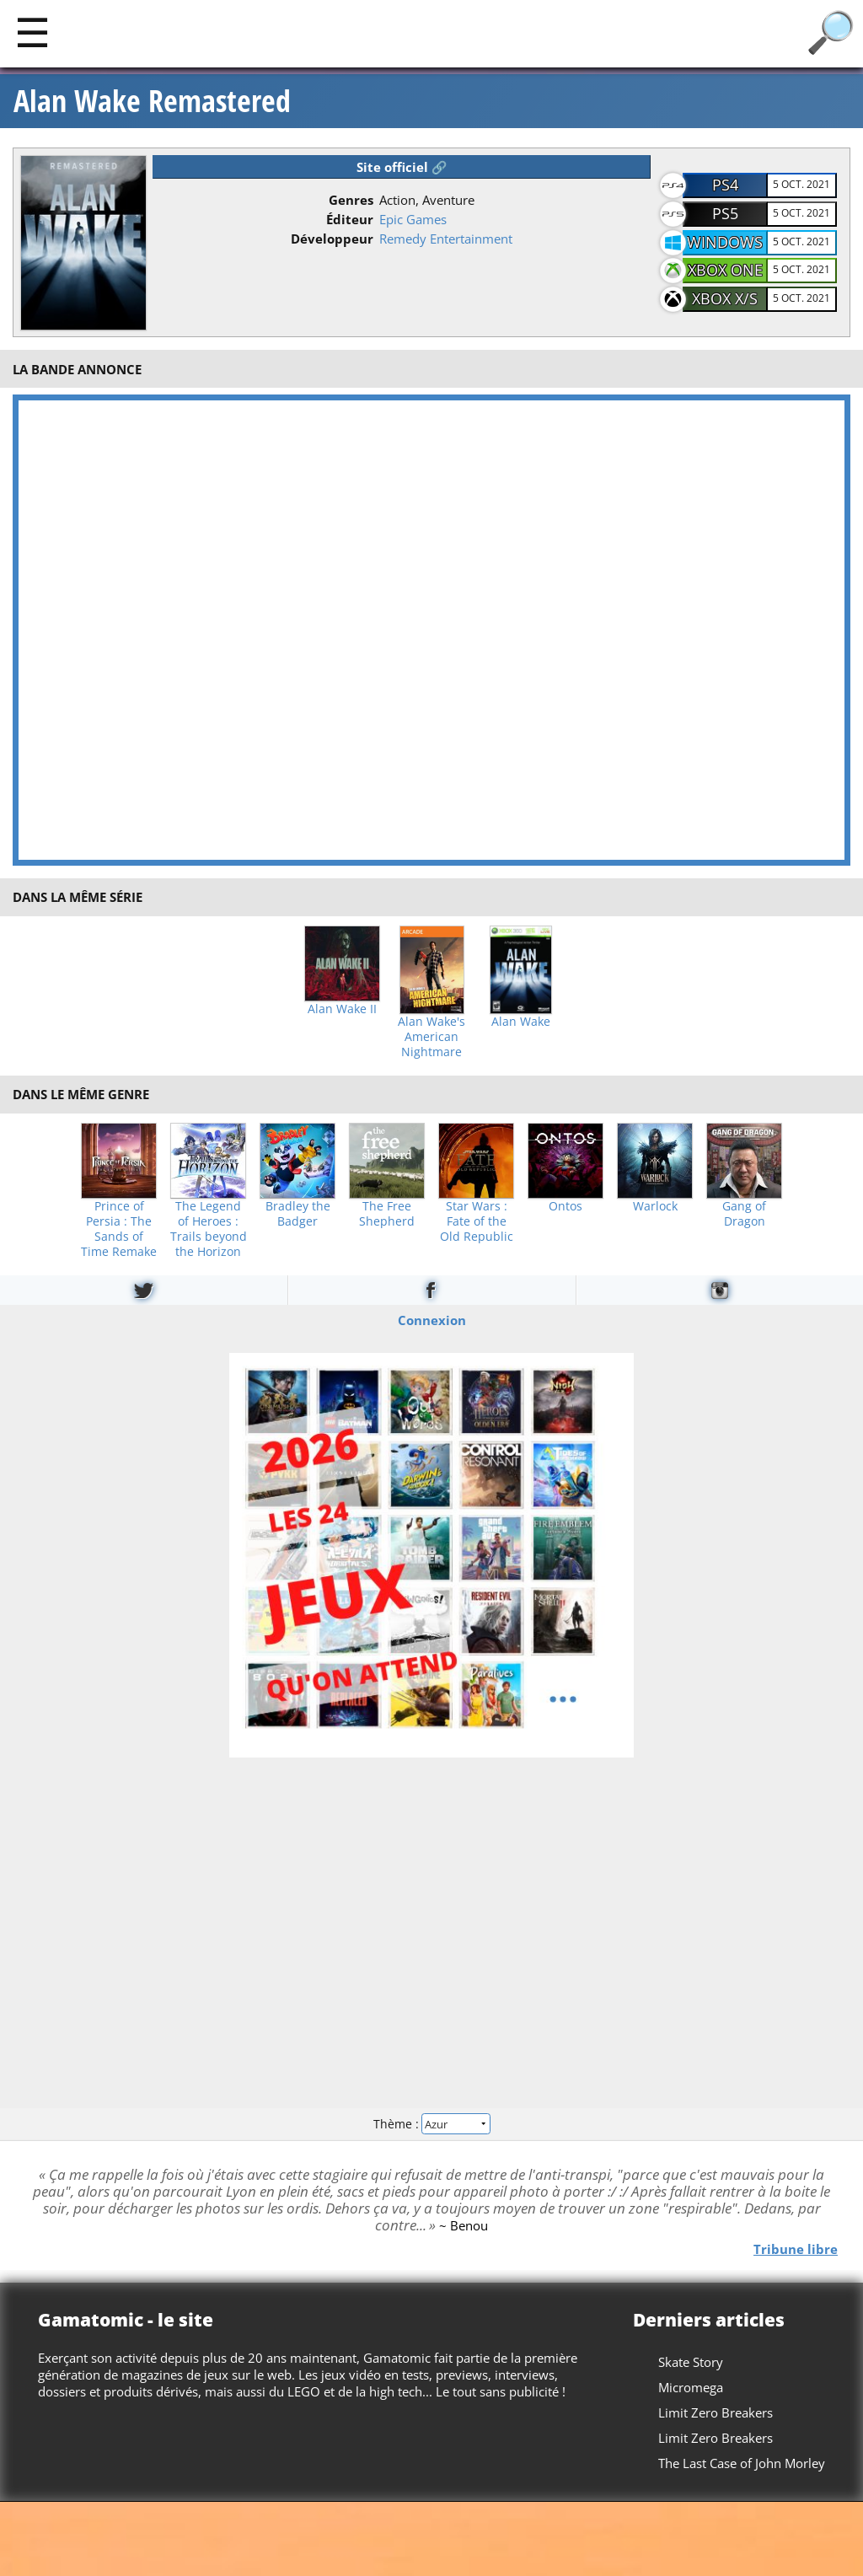 This screenshot has height=2576, width=863. What do you see at coordinates (342, 1009) in the screenshot?
I see `Alan Wake II` at bounding box center [342, 1009].